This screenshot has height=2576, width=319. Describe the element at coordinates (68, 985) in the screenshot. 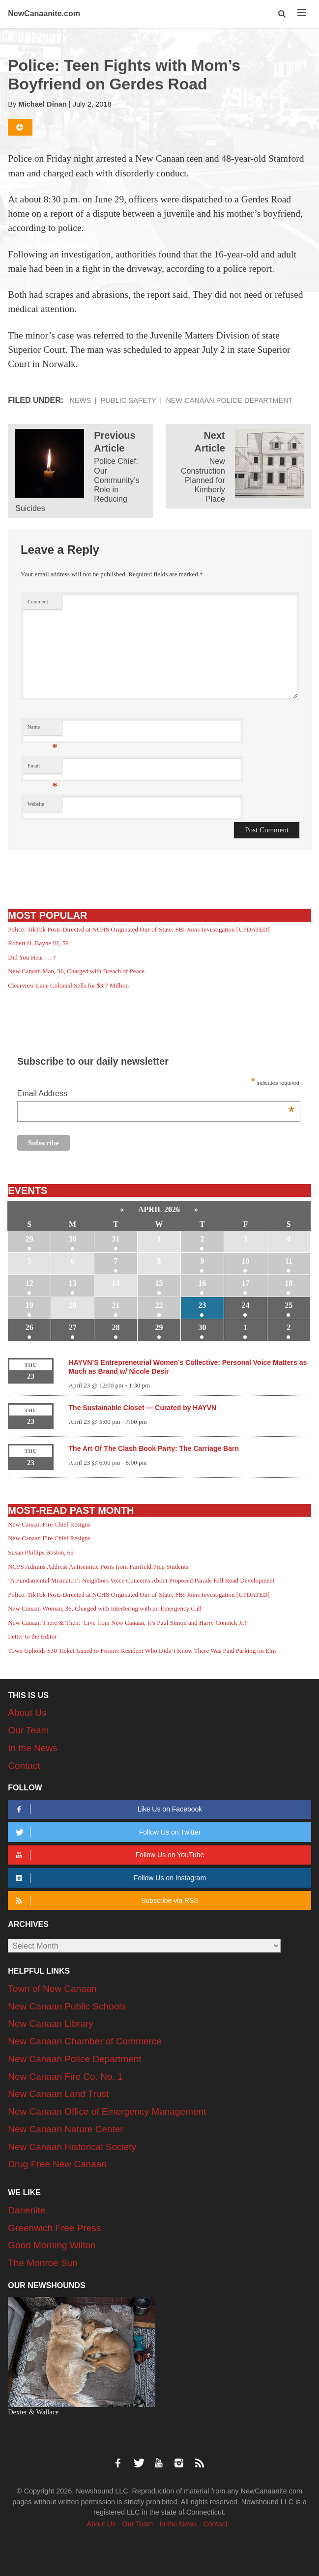

I see `Clearview Lane Colonial Sells for $3.7 Million` at that location.